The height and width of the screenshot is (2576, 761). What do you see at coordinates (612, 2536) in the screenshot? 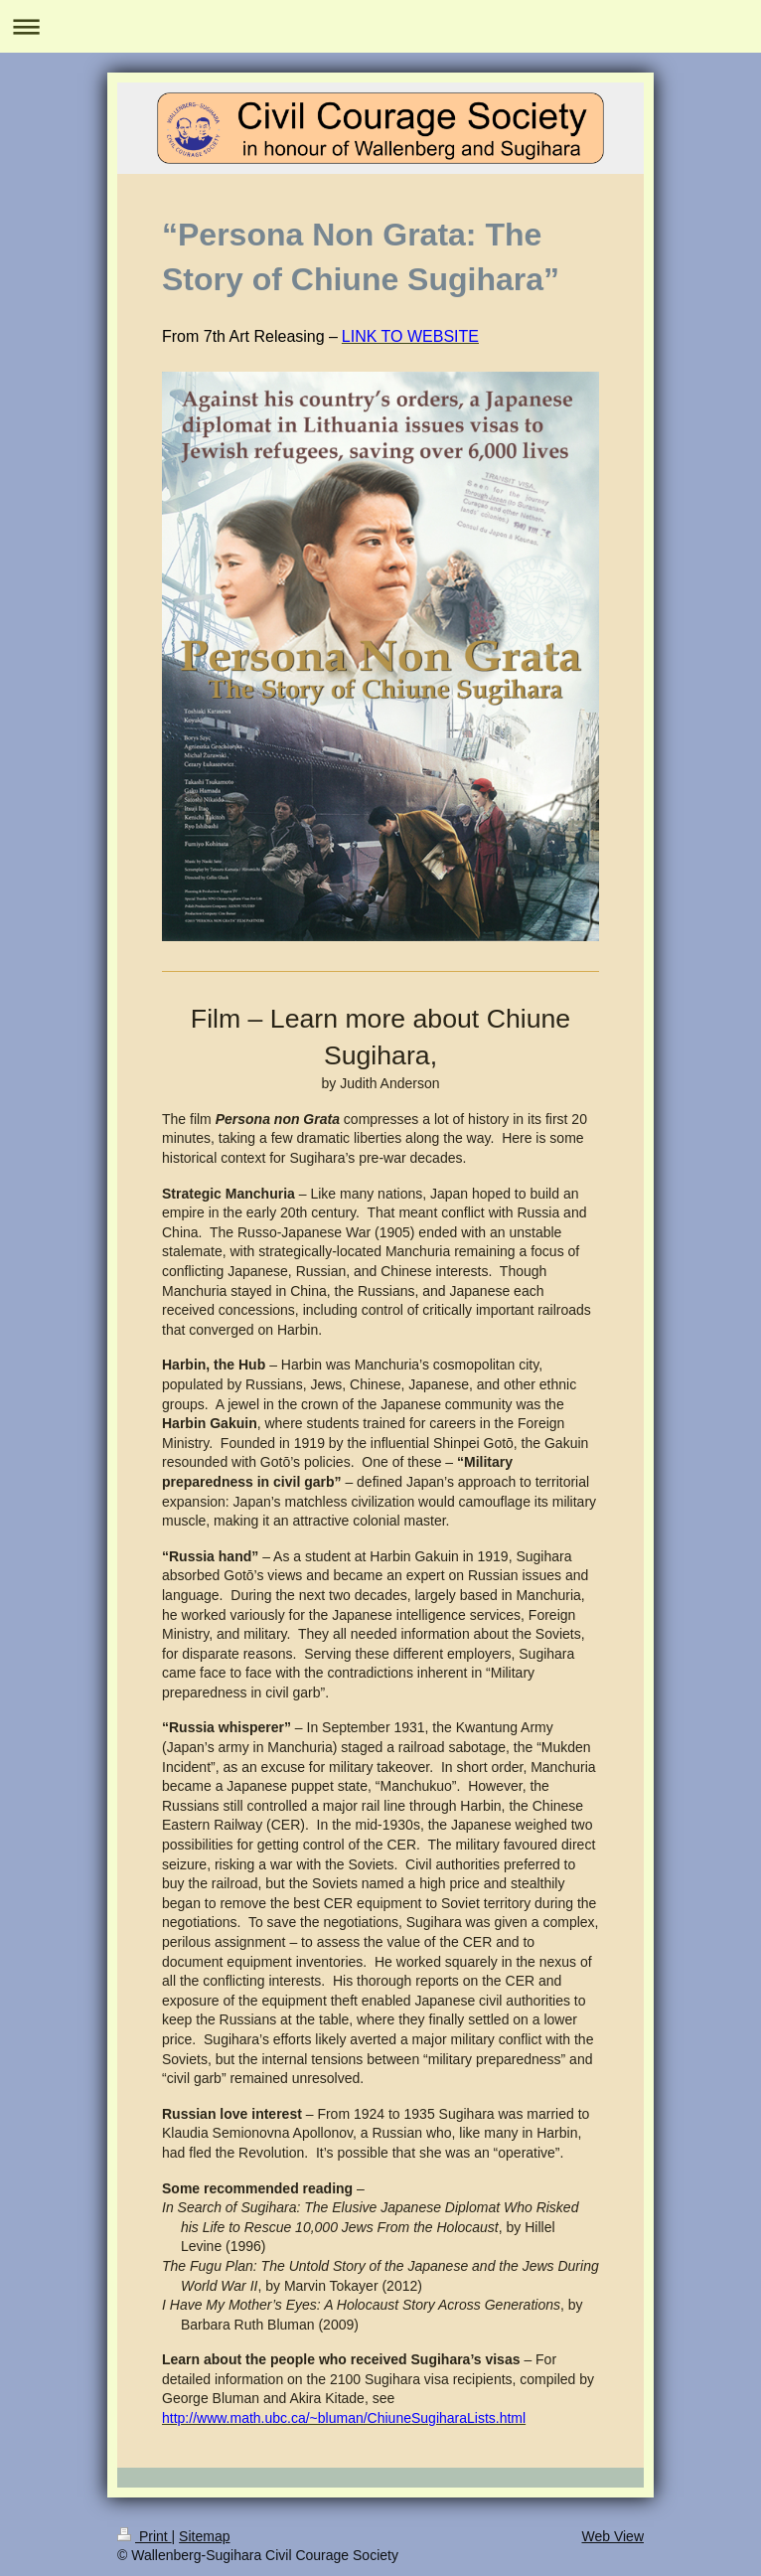
I see `Web View` at bounding box center [612, 2536].